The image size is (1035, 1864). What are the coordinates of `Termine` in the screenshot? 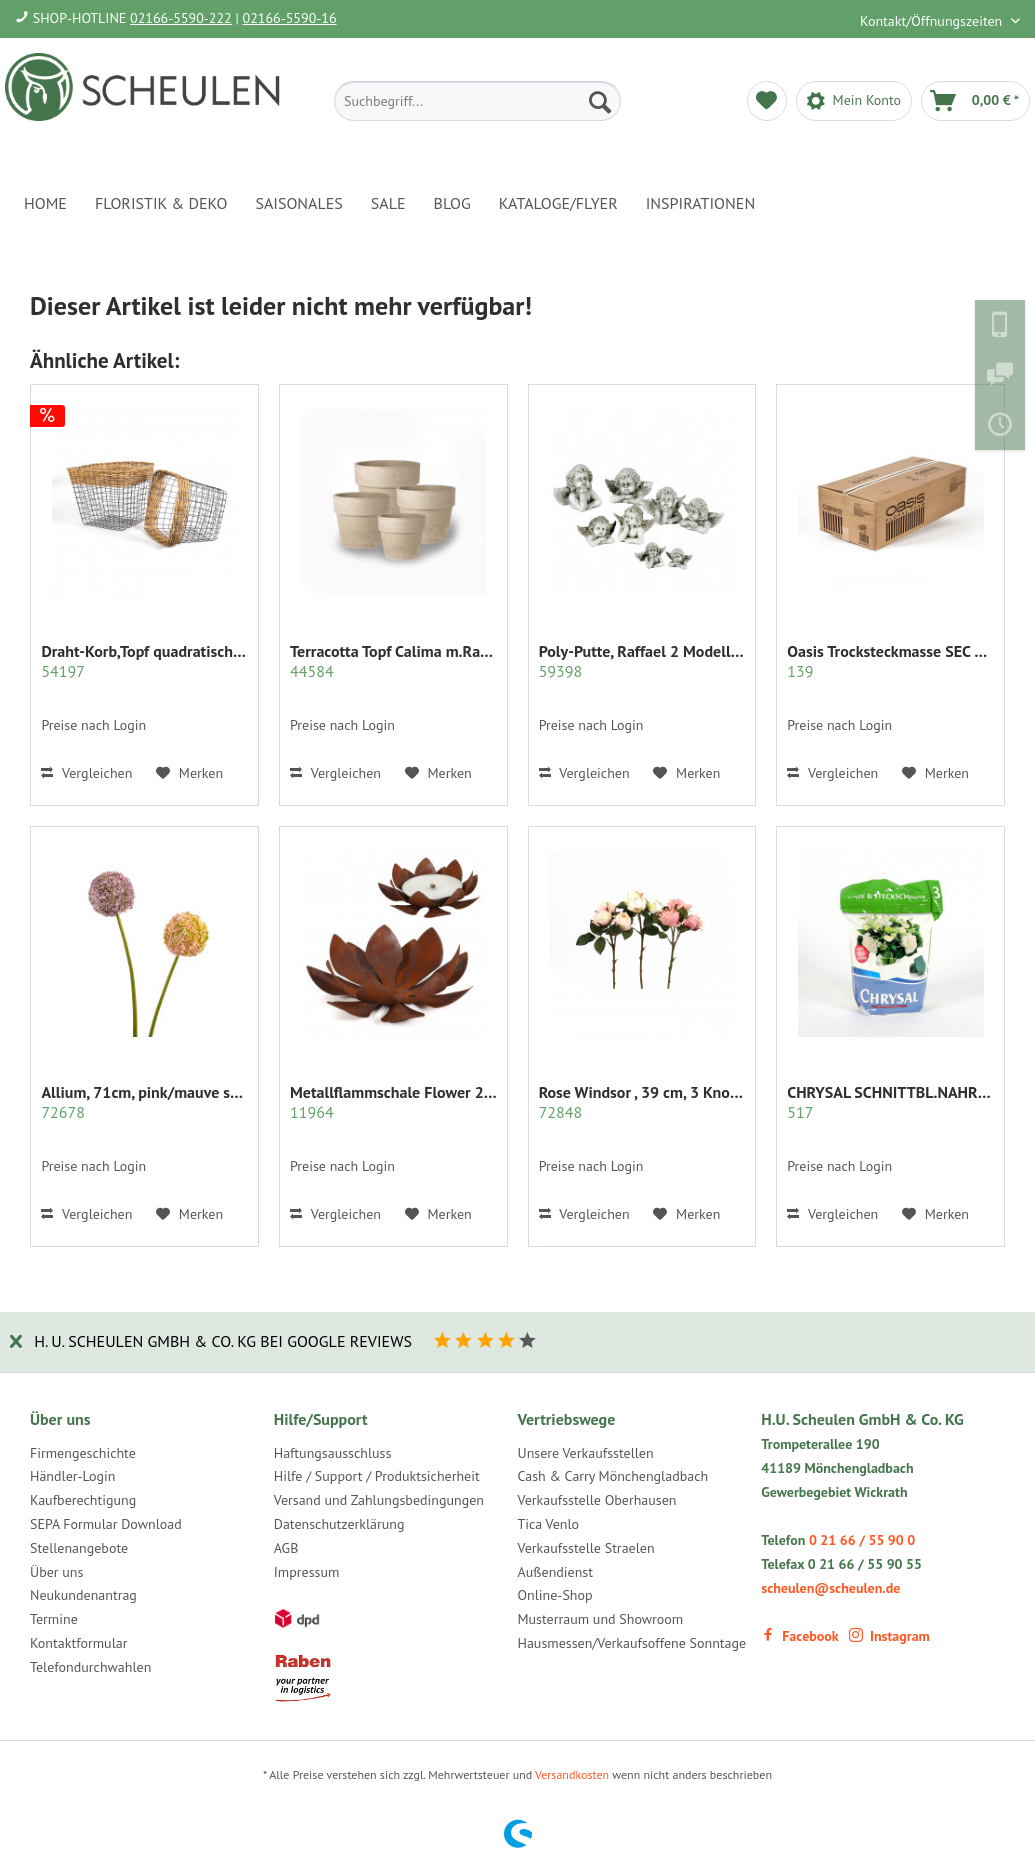 It's located at (54, 1619).